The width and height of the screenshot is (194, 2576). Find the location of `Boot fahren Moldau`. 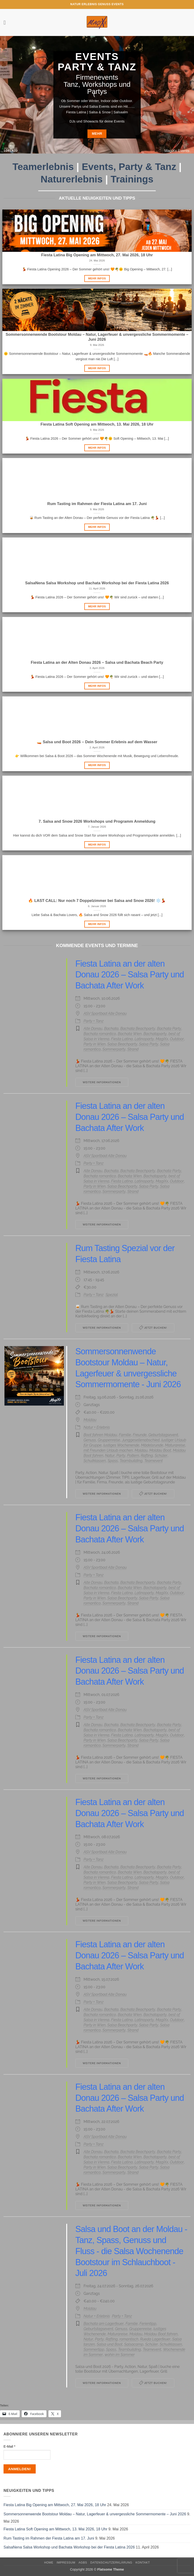

Boot fahren Moldau is located at coordinates (100, 1435).